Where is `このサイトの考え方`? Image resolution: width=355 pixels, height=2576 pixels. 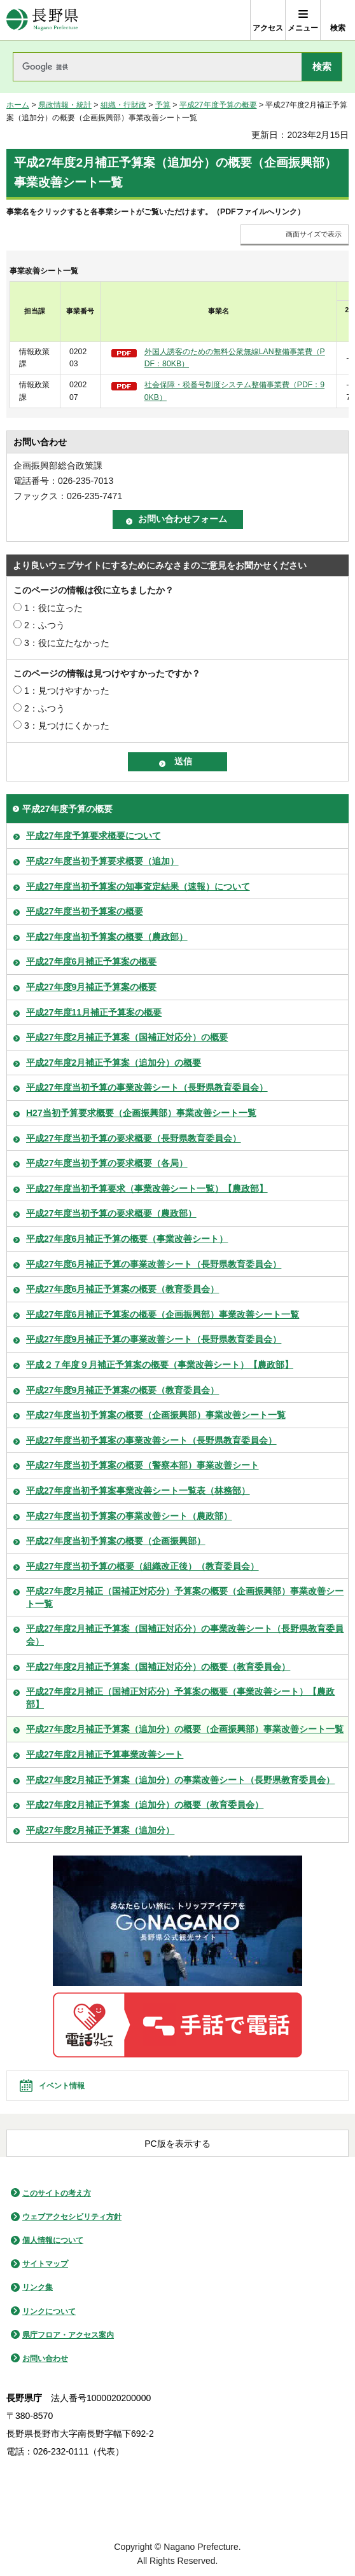
このサイトの考え方 is located at coordinates (56, 2193).